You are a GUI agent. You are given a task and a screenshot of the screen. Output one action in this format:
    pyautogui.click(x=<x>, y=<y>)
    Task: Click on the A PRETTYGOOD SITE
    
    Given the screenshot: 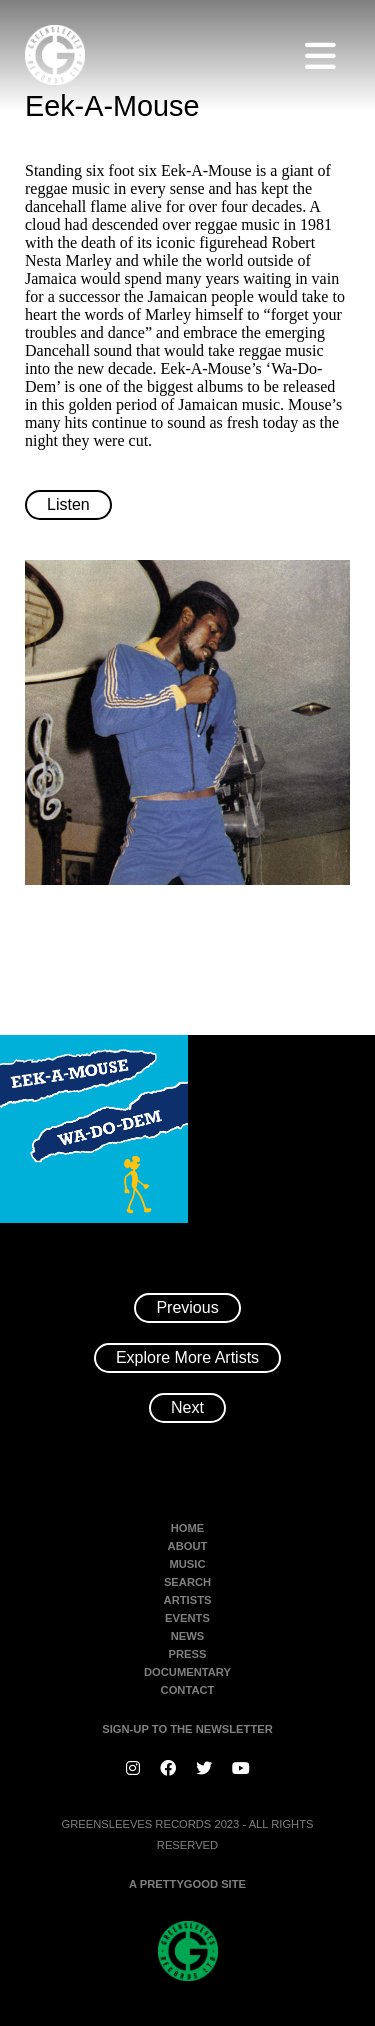 What is the action you would take?
    pyautogui.click(x=187, y=1884)
    